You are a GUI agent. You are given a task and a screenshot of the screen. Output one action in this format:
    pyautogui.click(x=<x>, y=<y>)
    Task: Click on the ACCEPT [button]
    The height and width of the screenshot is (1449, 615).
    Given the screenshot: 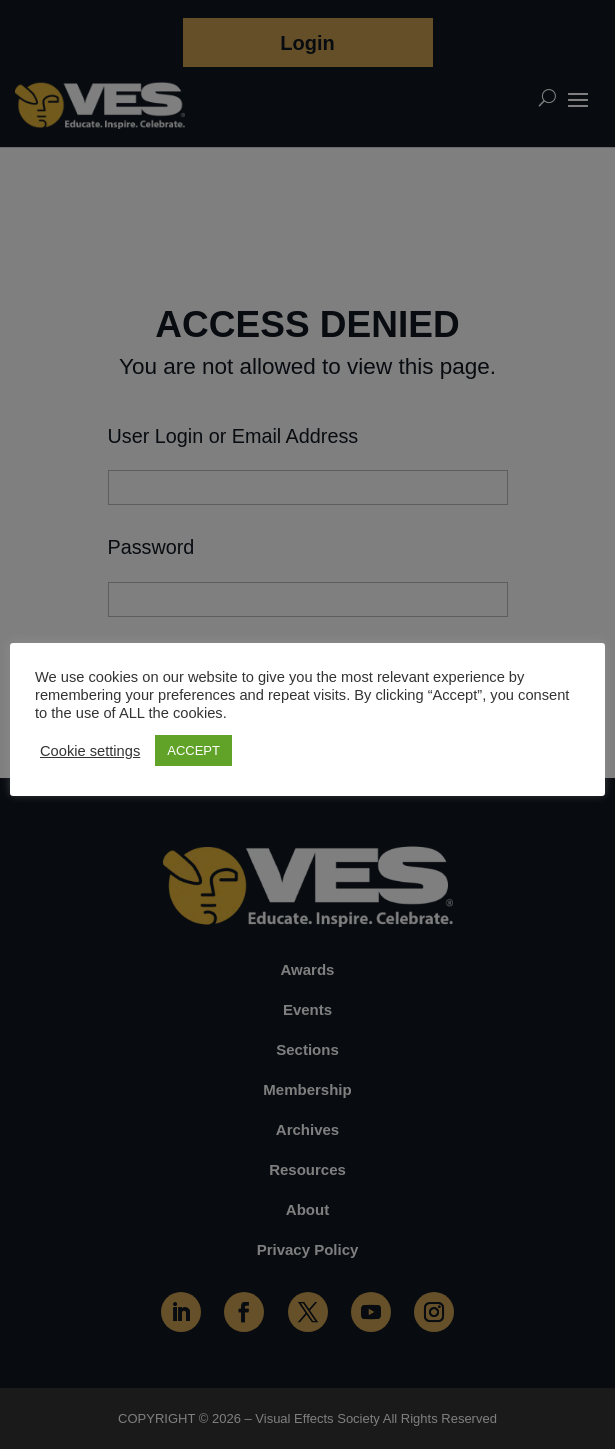 What is the action you would take?
    pyautogui.click(x=193, y=750)
    